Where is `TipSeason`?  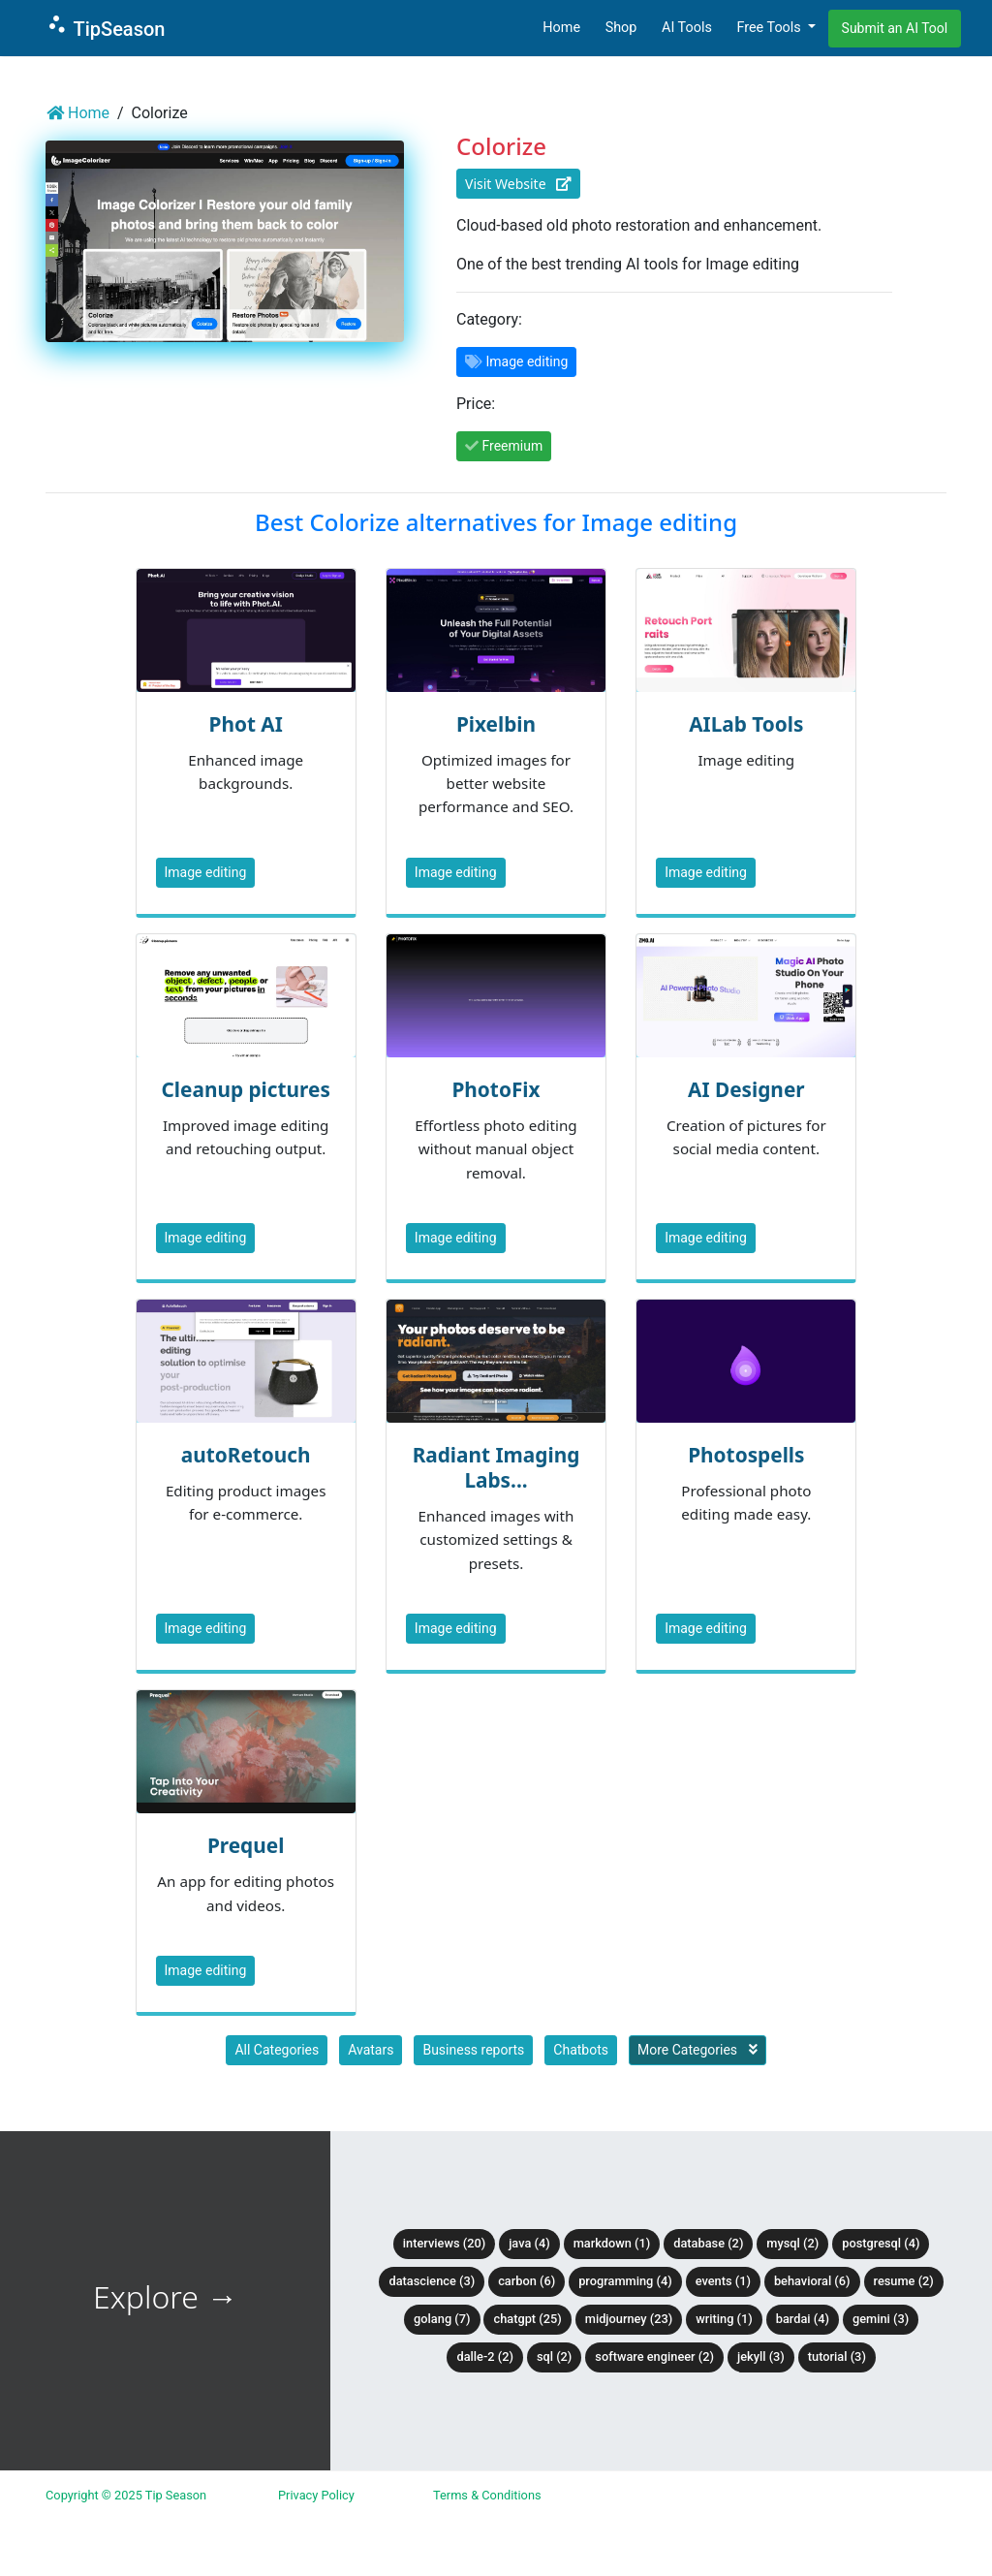 TipSeason is located at coordinates (105, 27).